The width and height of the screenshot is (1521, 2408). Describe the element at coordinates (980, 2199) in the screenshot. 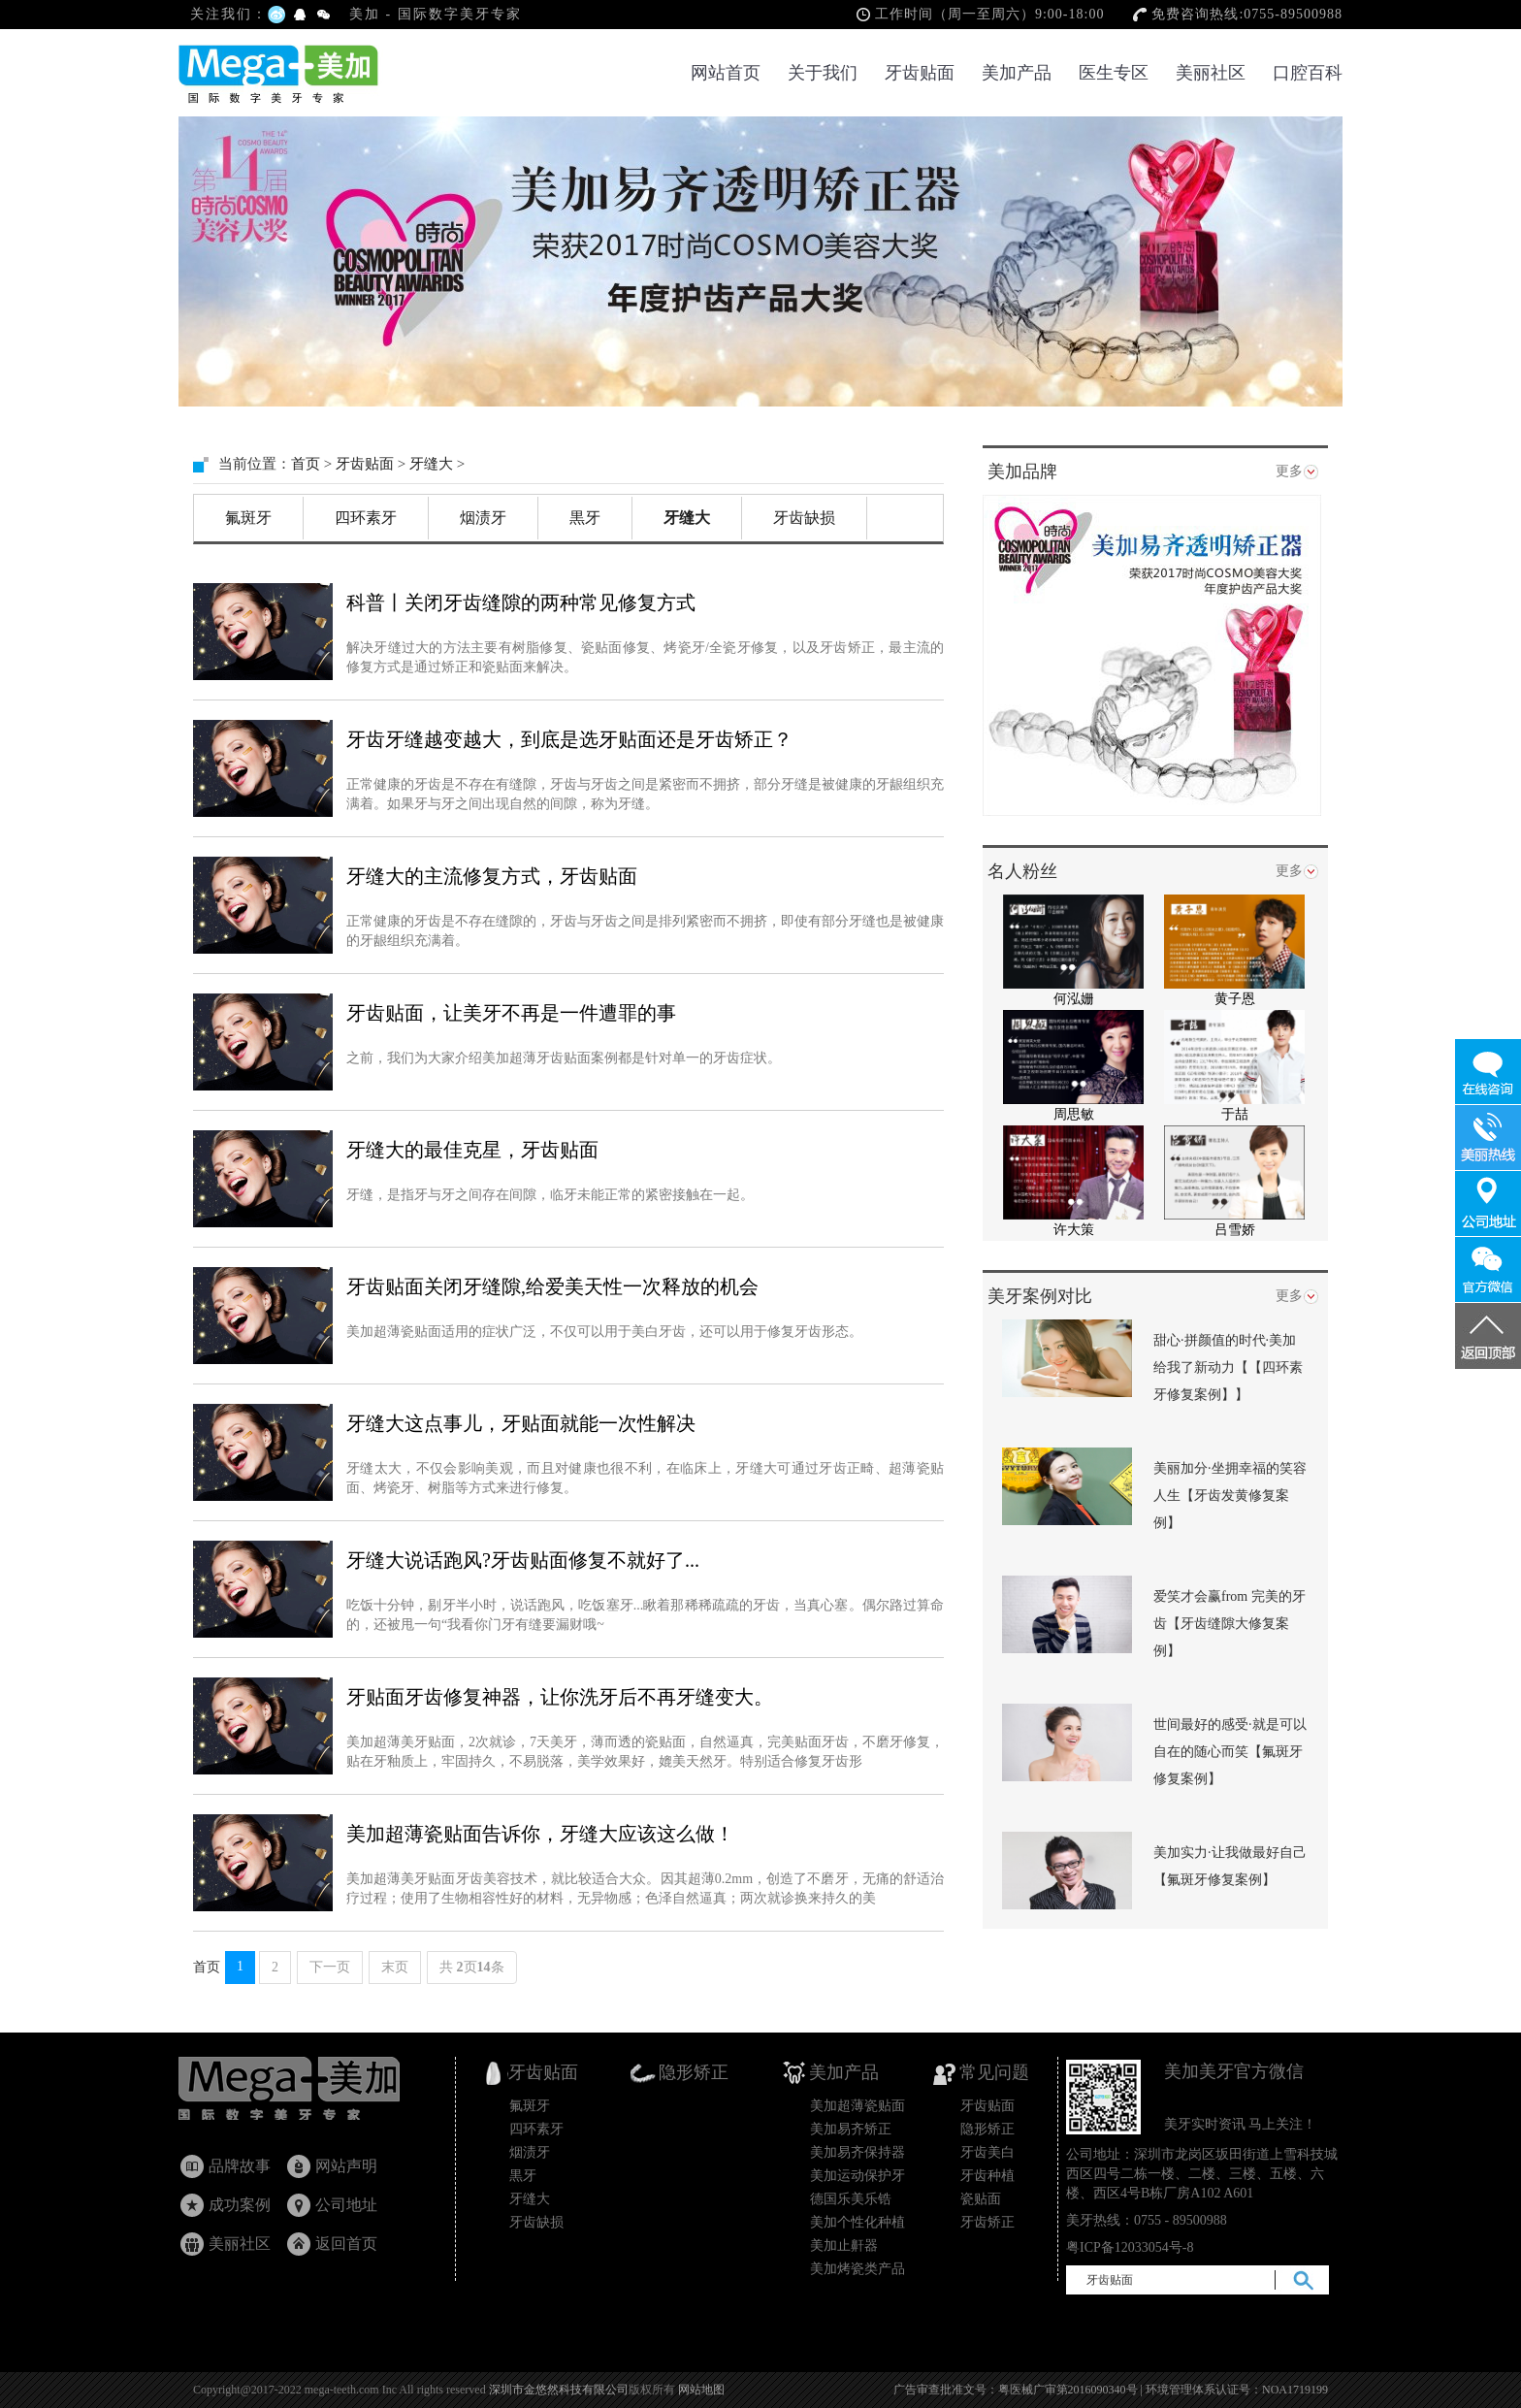

I see `瓷贴面` at that location.